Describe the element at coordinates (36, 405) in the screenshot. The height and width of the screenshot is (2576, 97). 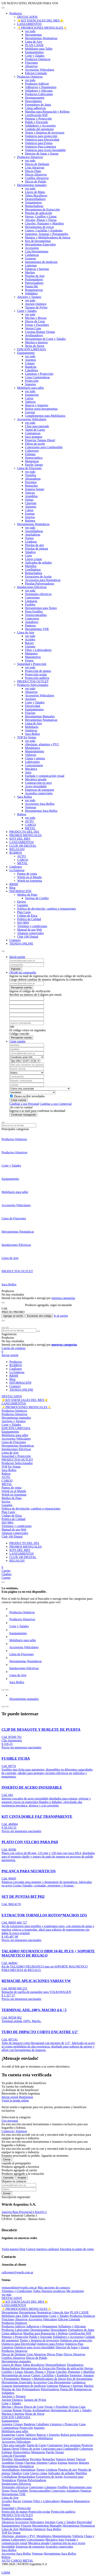
I see `Bancos y Soportes` at that location.